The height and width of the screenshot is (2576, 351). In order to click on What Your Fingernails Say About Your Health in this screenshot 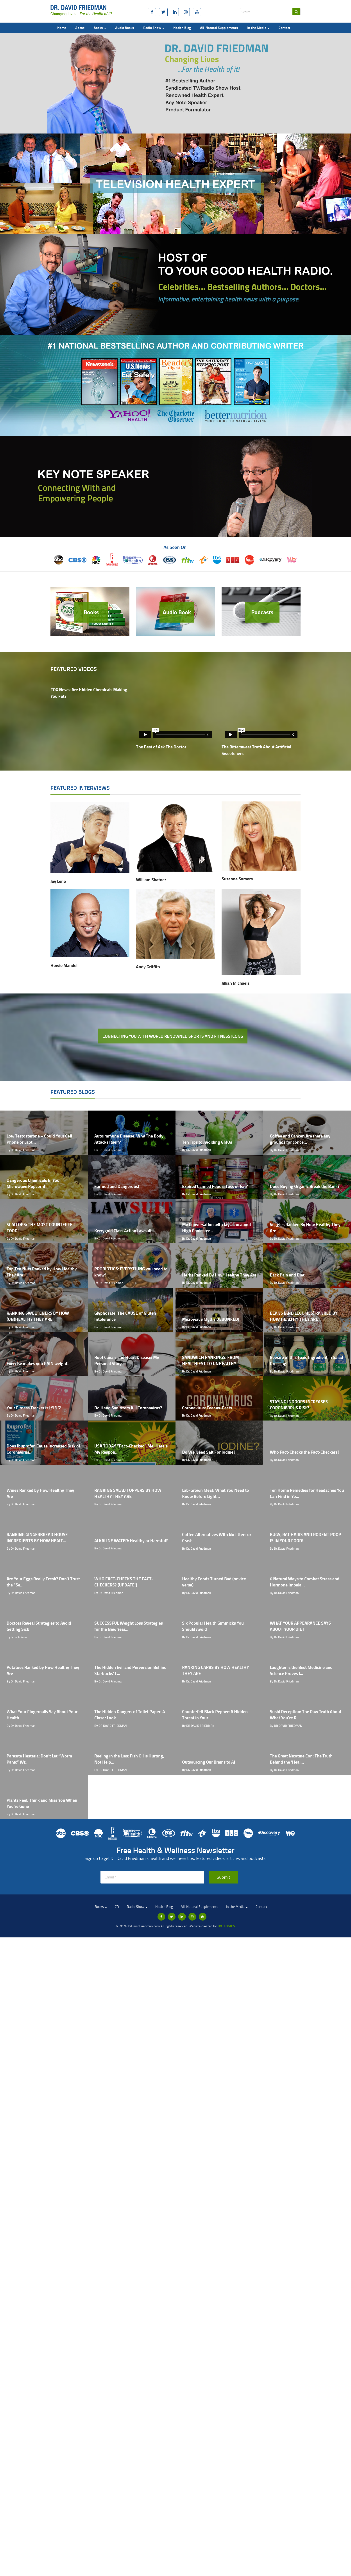, I will do `click(42, 1714)`.